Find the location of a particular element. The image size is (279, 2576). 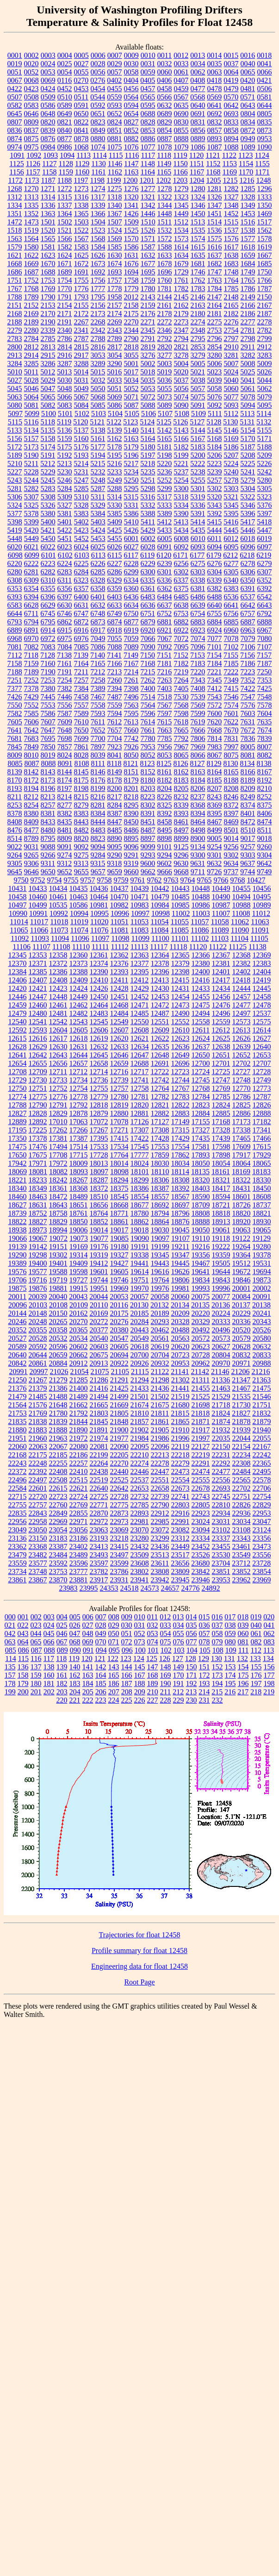

6632 is located at coordinates (98, 605).